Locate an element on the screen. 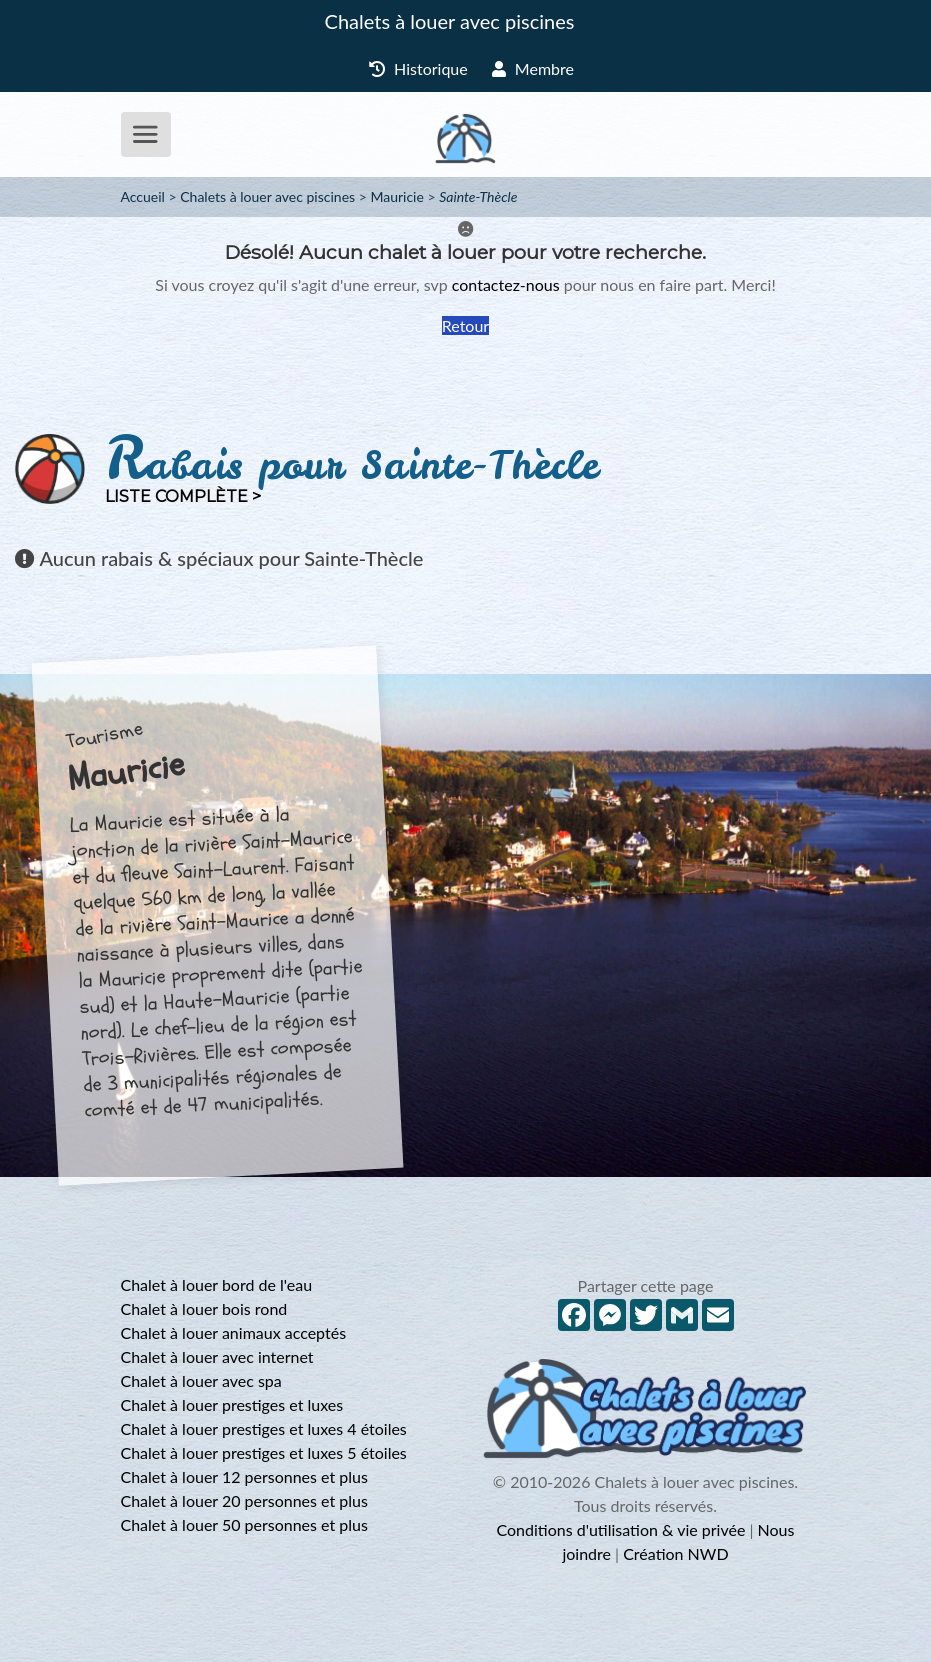 The width and height of the screenshot is (931, 1662). Chalets à louer avec piscines is located at coordinates (450, 21).